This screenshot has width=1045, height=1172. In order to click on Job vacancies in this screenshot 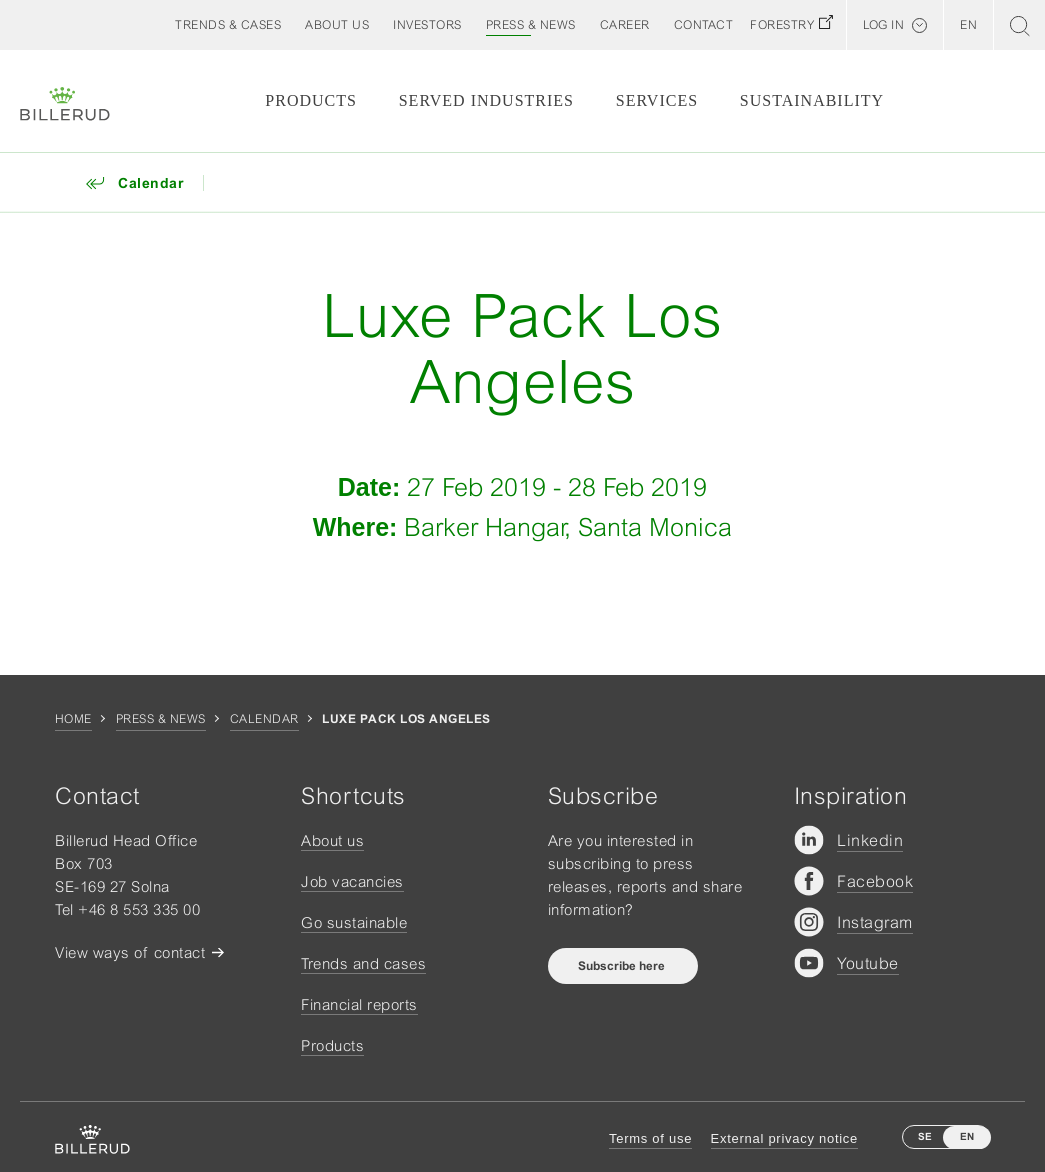, I will do `click(352, 881)`.